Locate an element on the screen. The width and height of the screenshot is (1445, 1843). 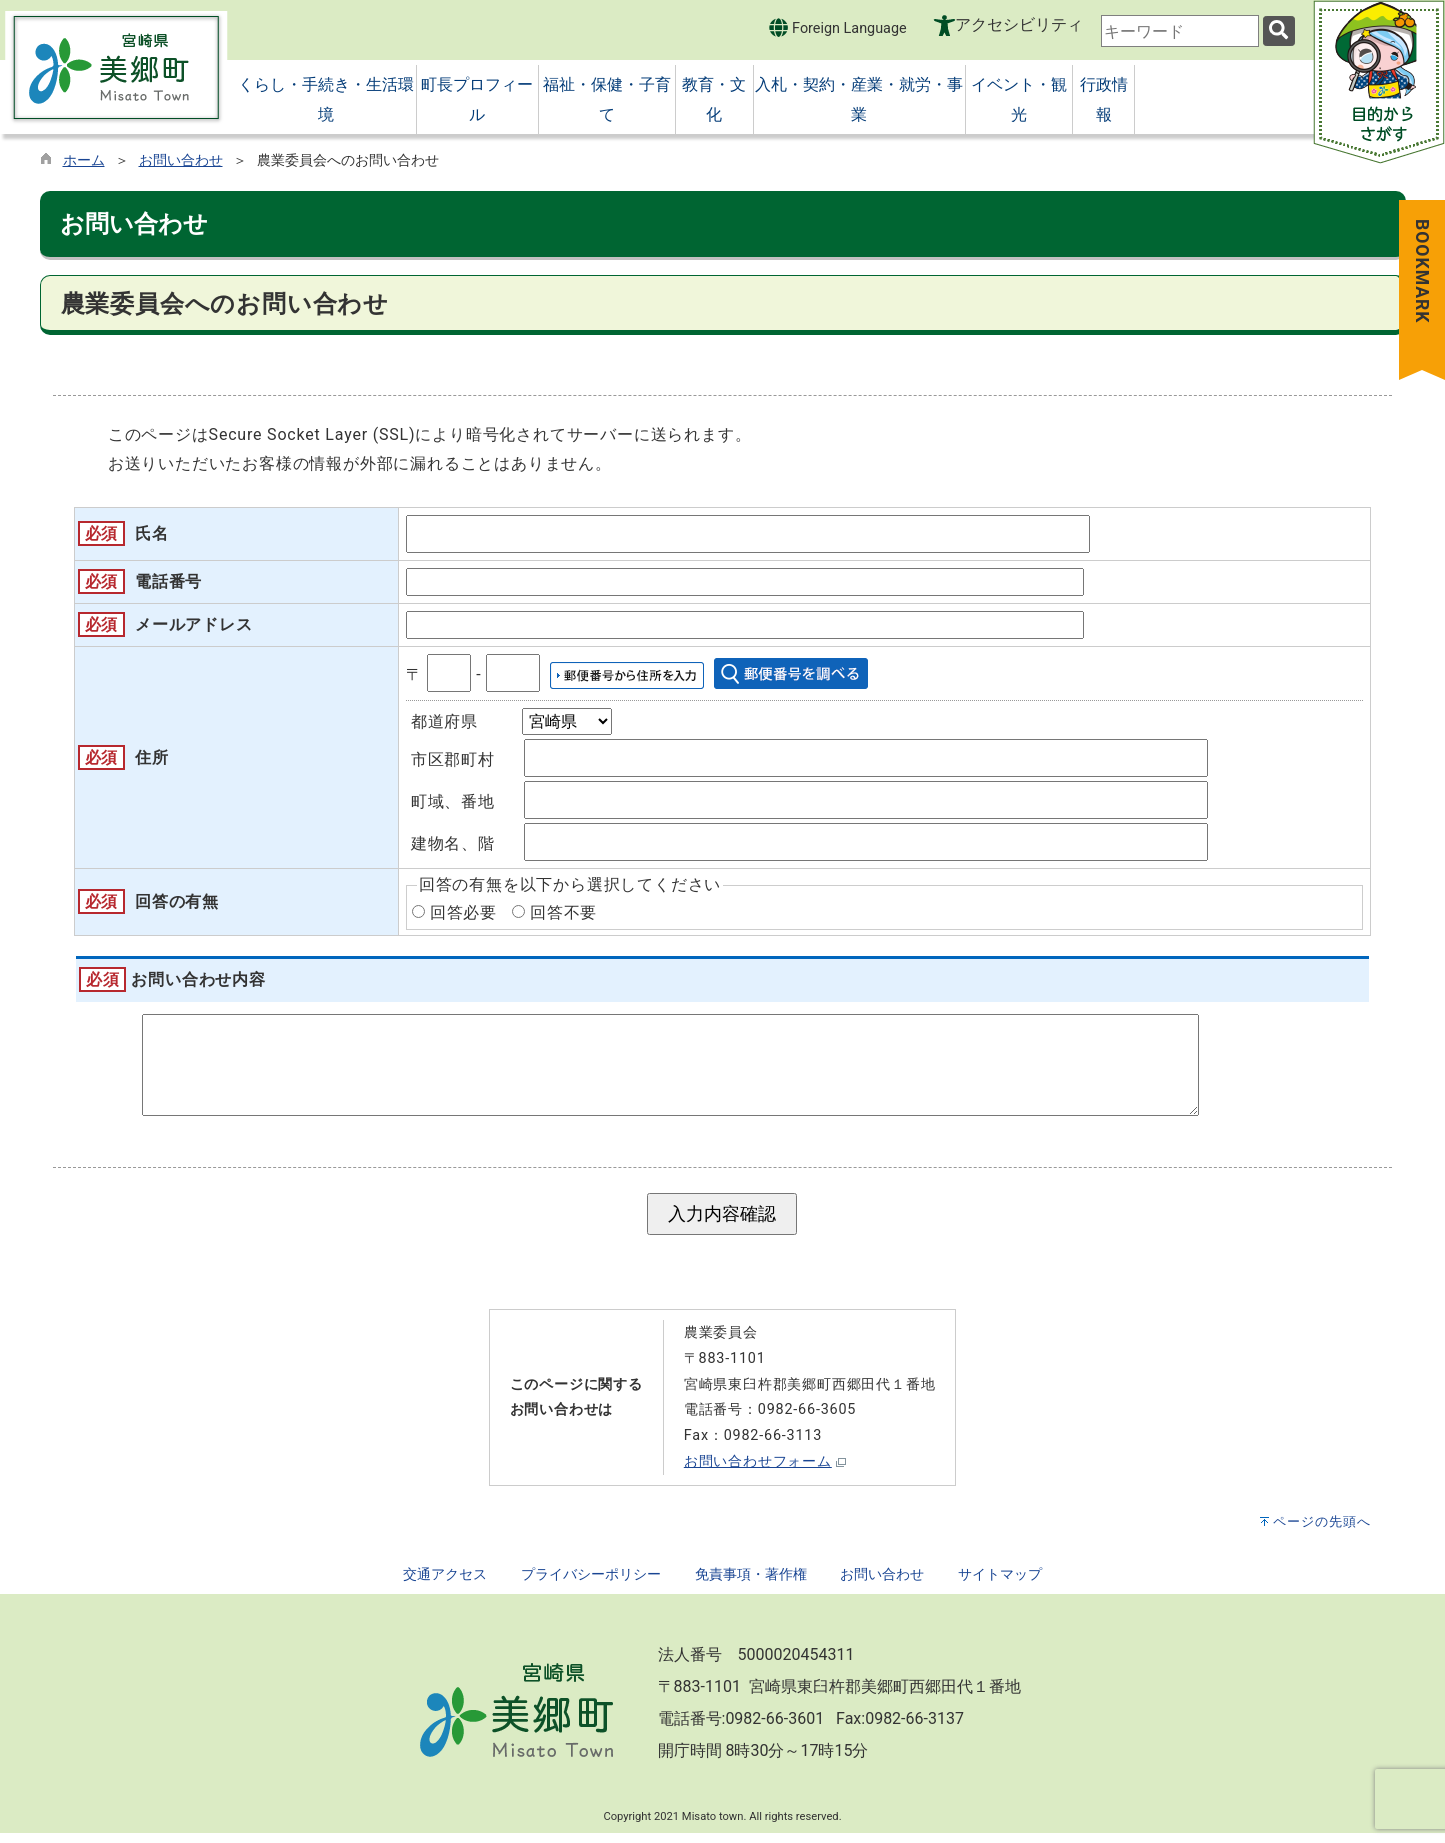
ホーム is located at coordinates (84, 160).